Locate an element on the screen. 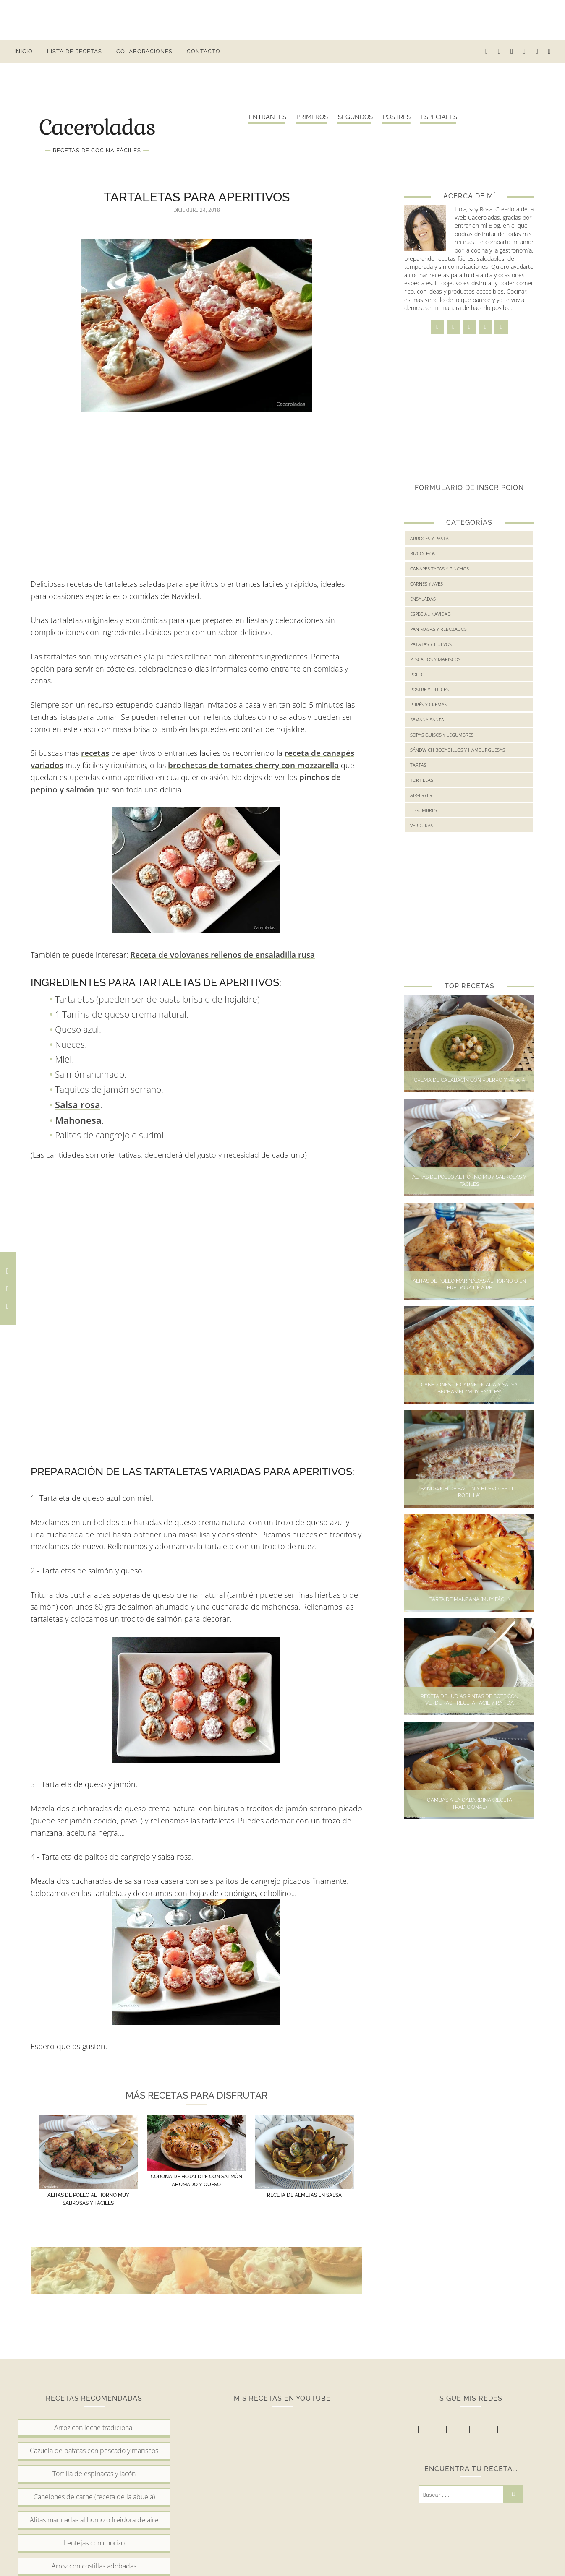  Crema de calabacín con puerro y patata is located at coordinates (469, 1080).